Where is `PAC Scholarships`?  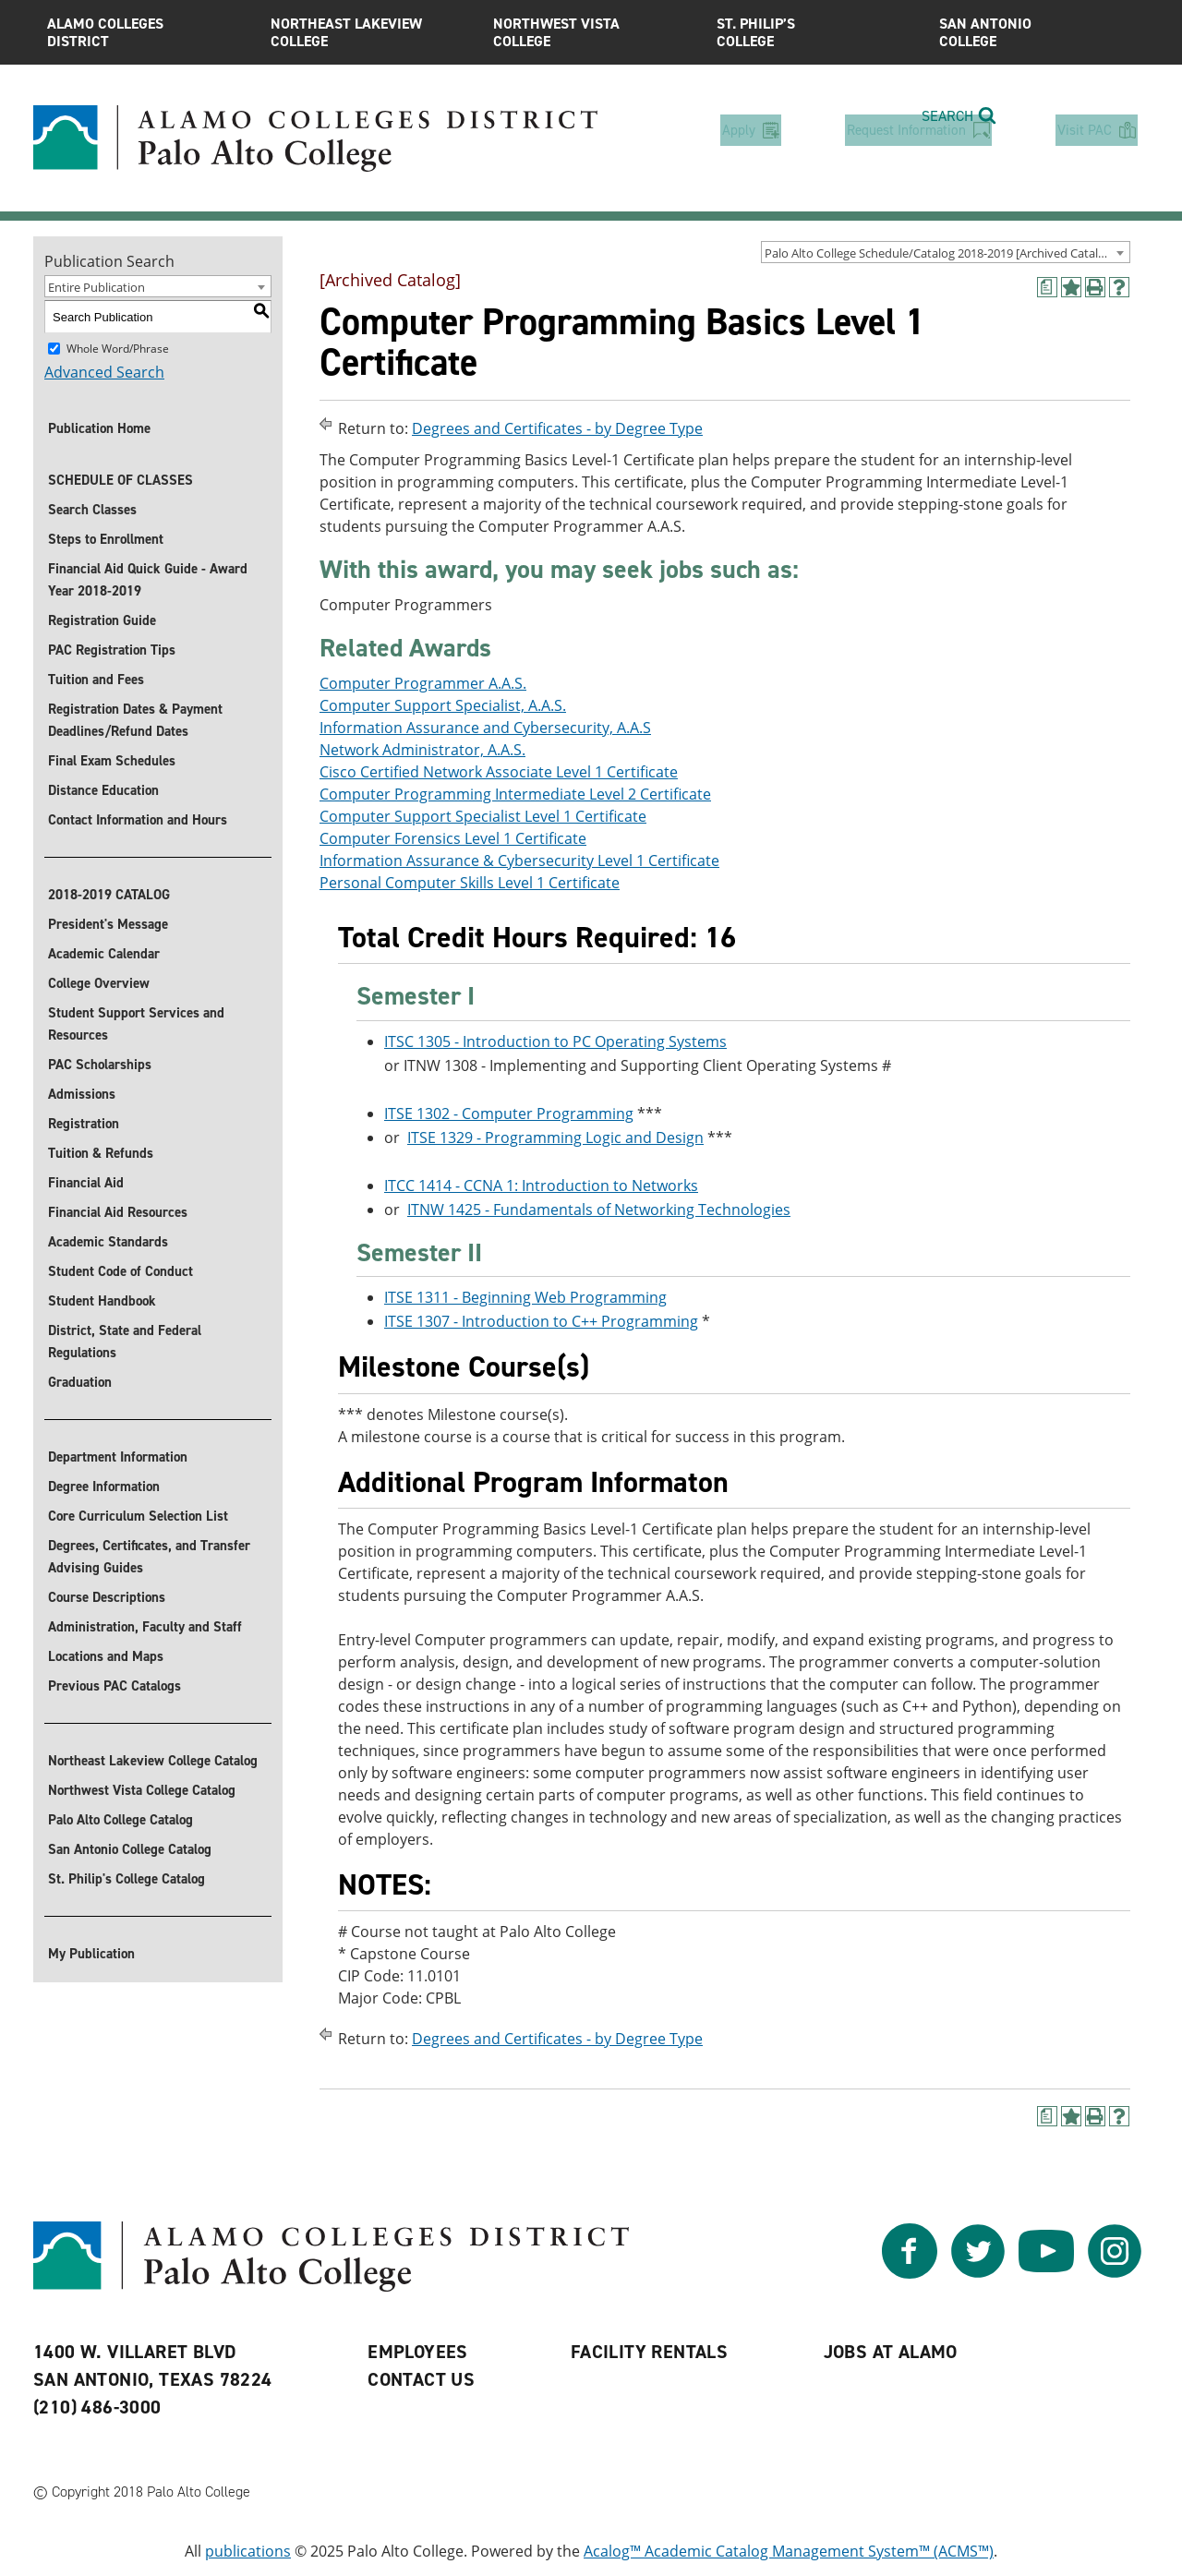
PAC Scholarships is located at coordinates (99, 1064).